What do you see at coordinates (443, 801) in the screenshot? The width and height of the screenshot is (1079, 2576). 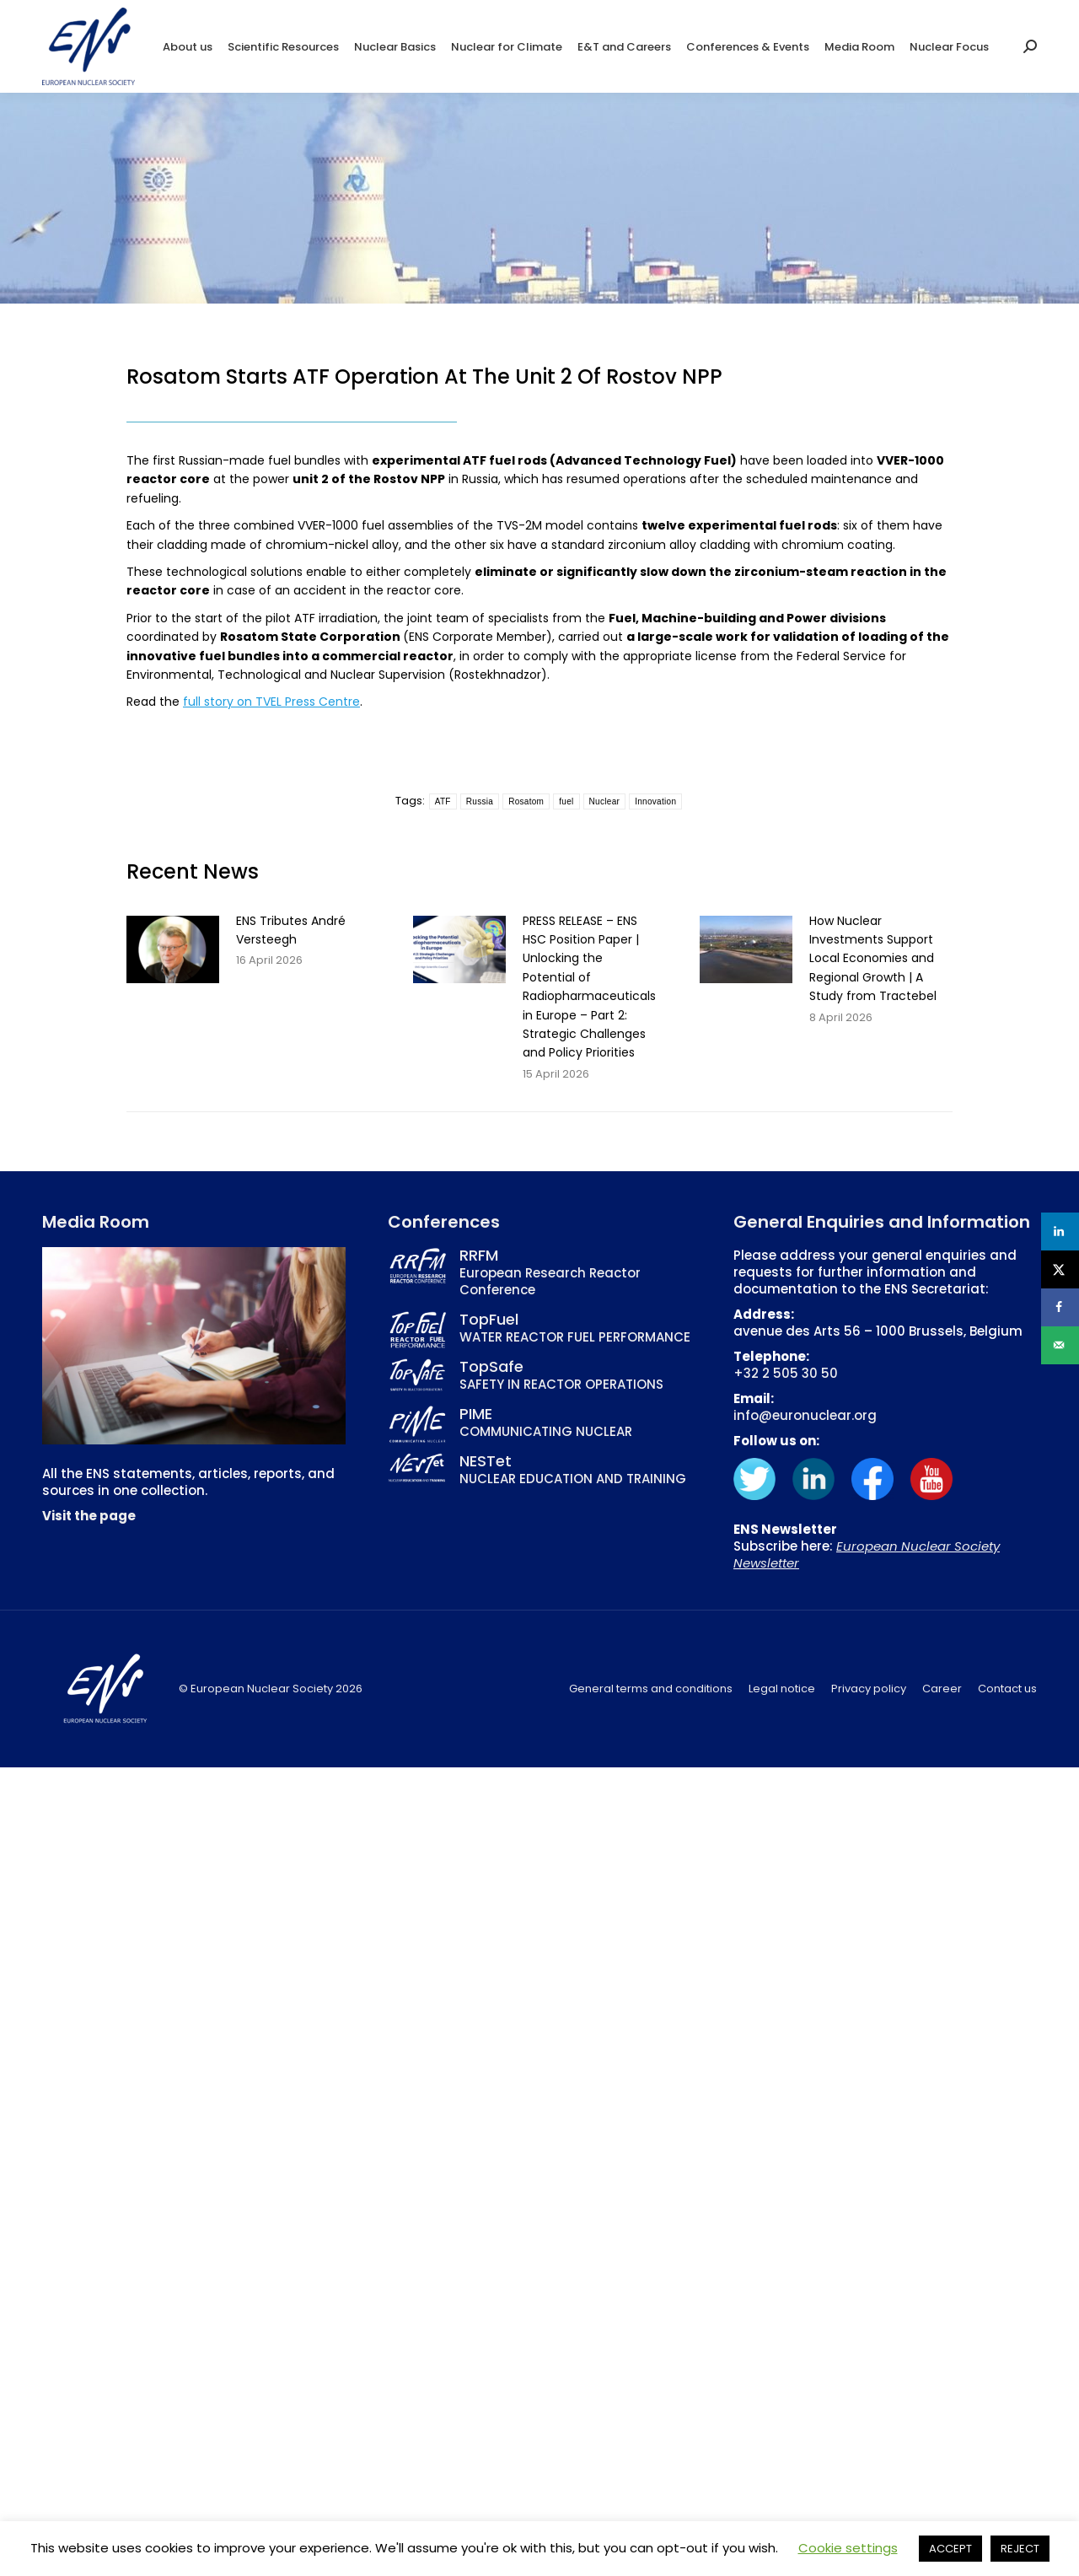 I see `ATF` at bounding box center [443, 801].